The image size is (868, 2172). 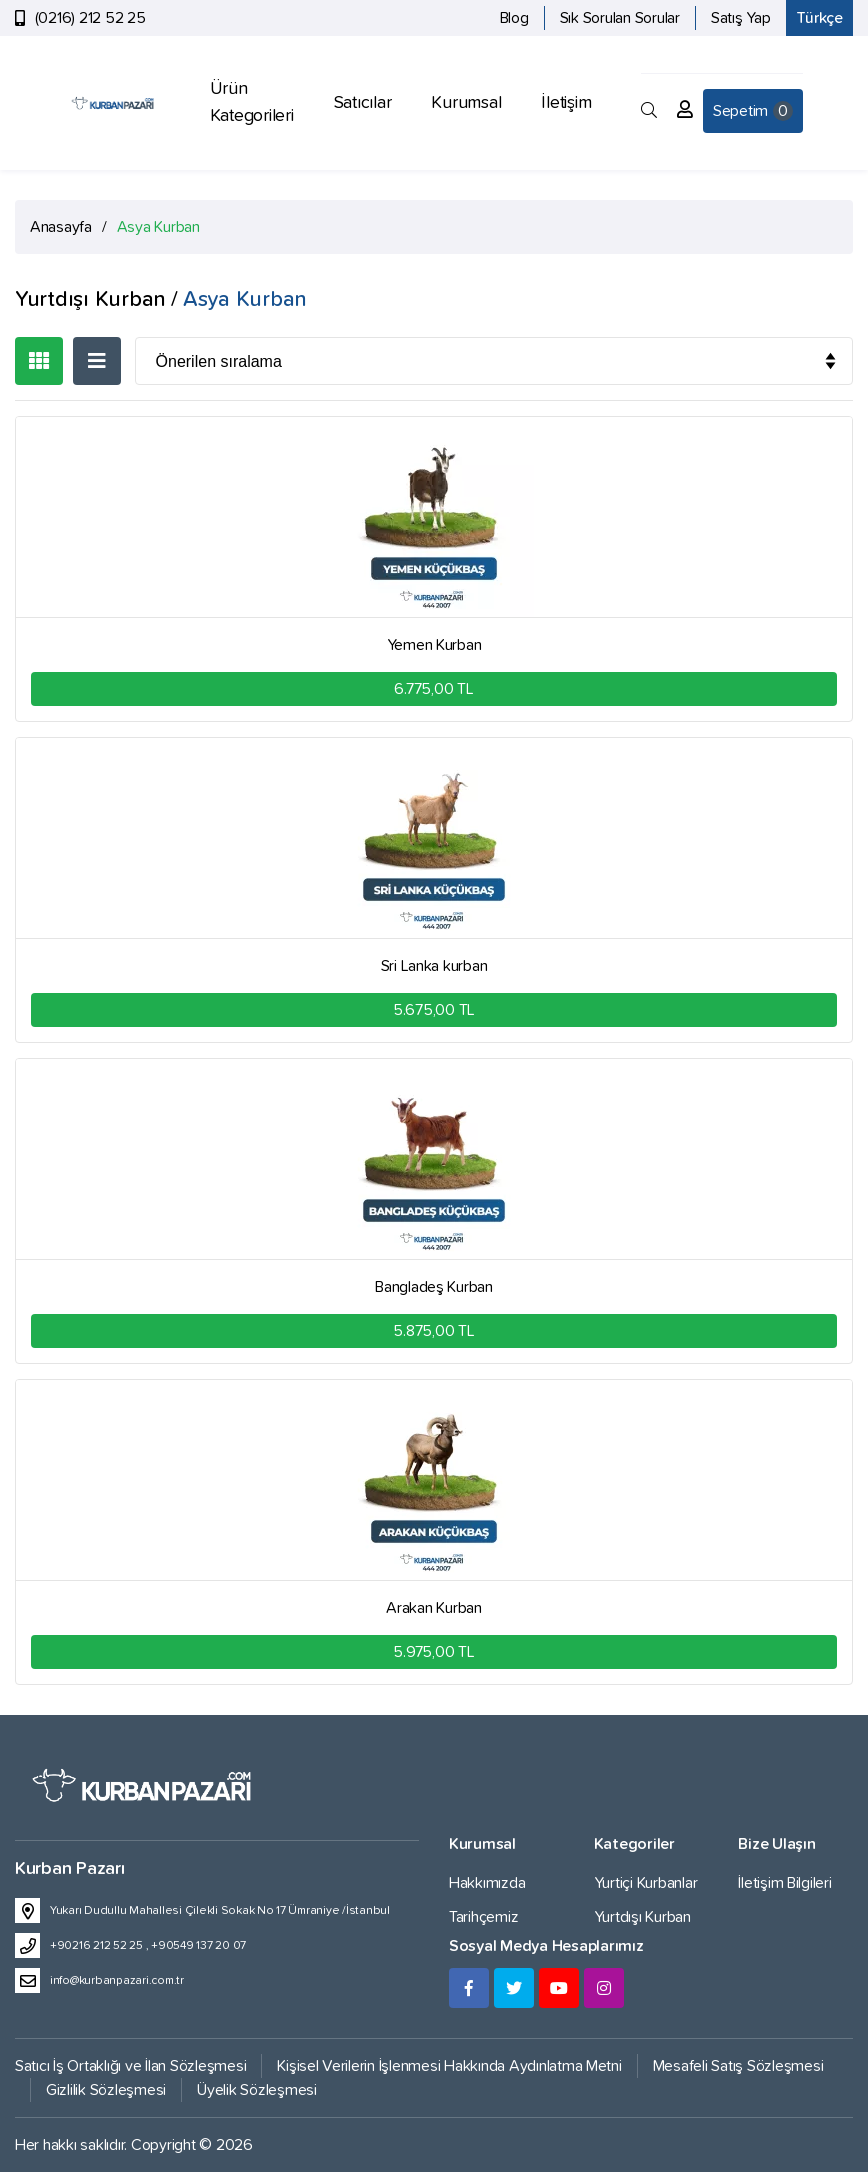 What do you see at coordinates (646, 1883) in the screenshot?
I see `Yurtiçi Kurbanlar` at bounding box center [646, 1883].